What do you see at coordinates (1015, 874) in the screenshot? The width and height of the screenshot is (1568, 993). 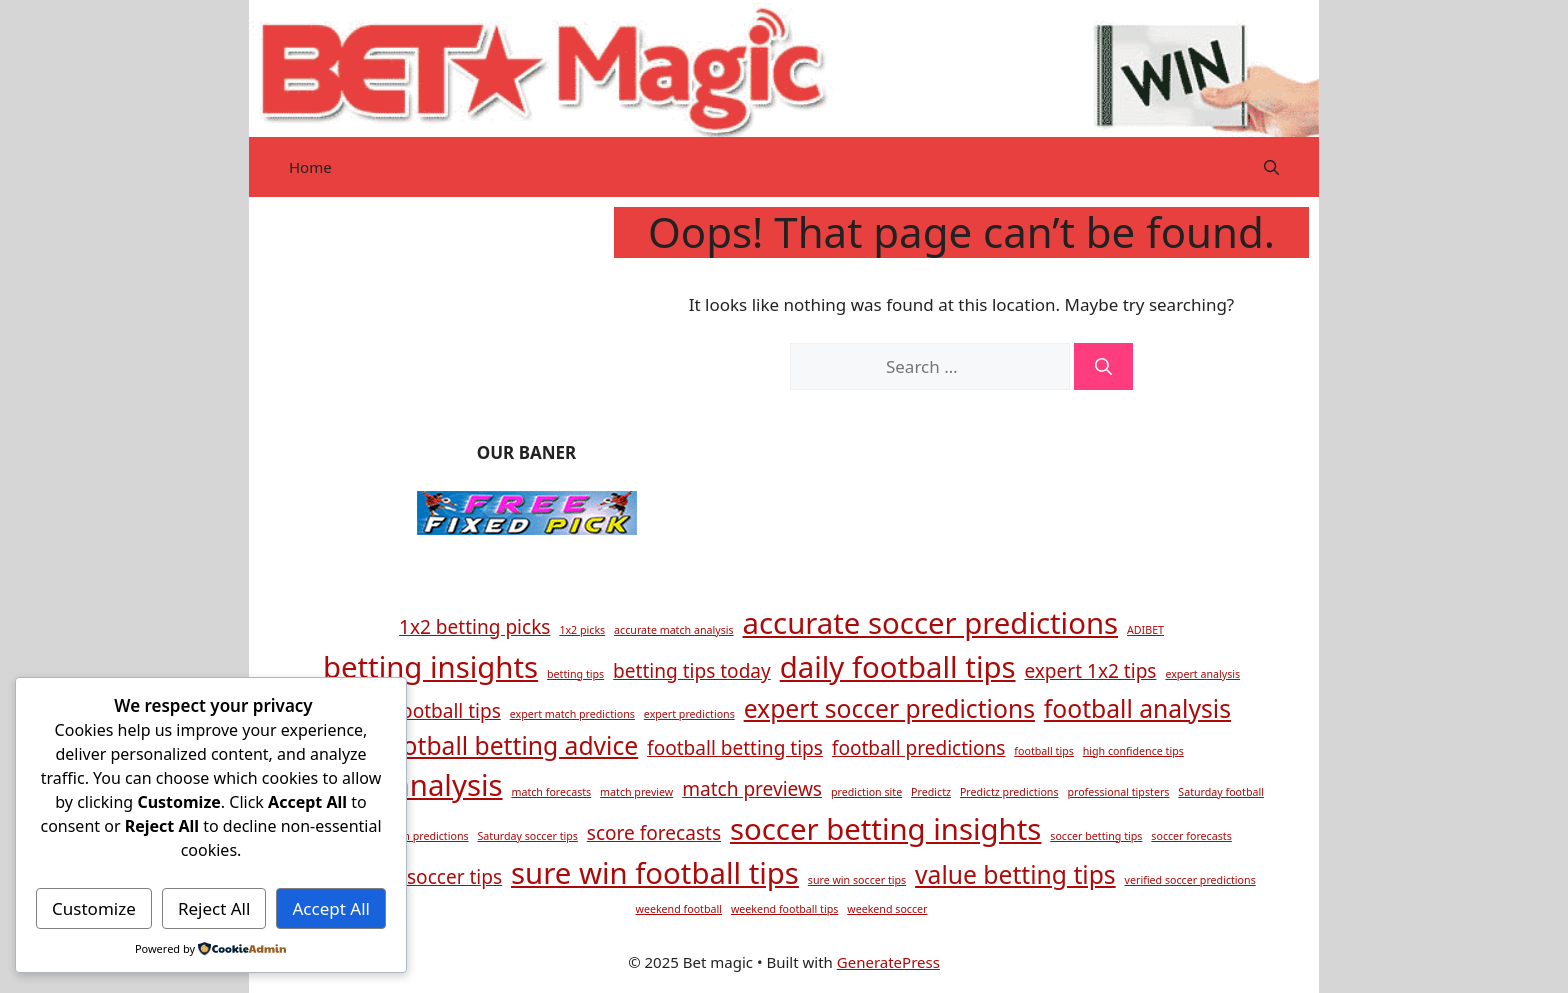 I see `value betting tips [value betting tips (3 items)]` at bounding box center [1015, 874].